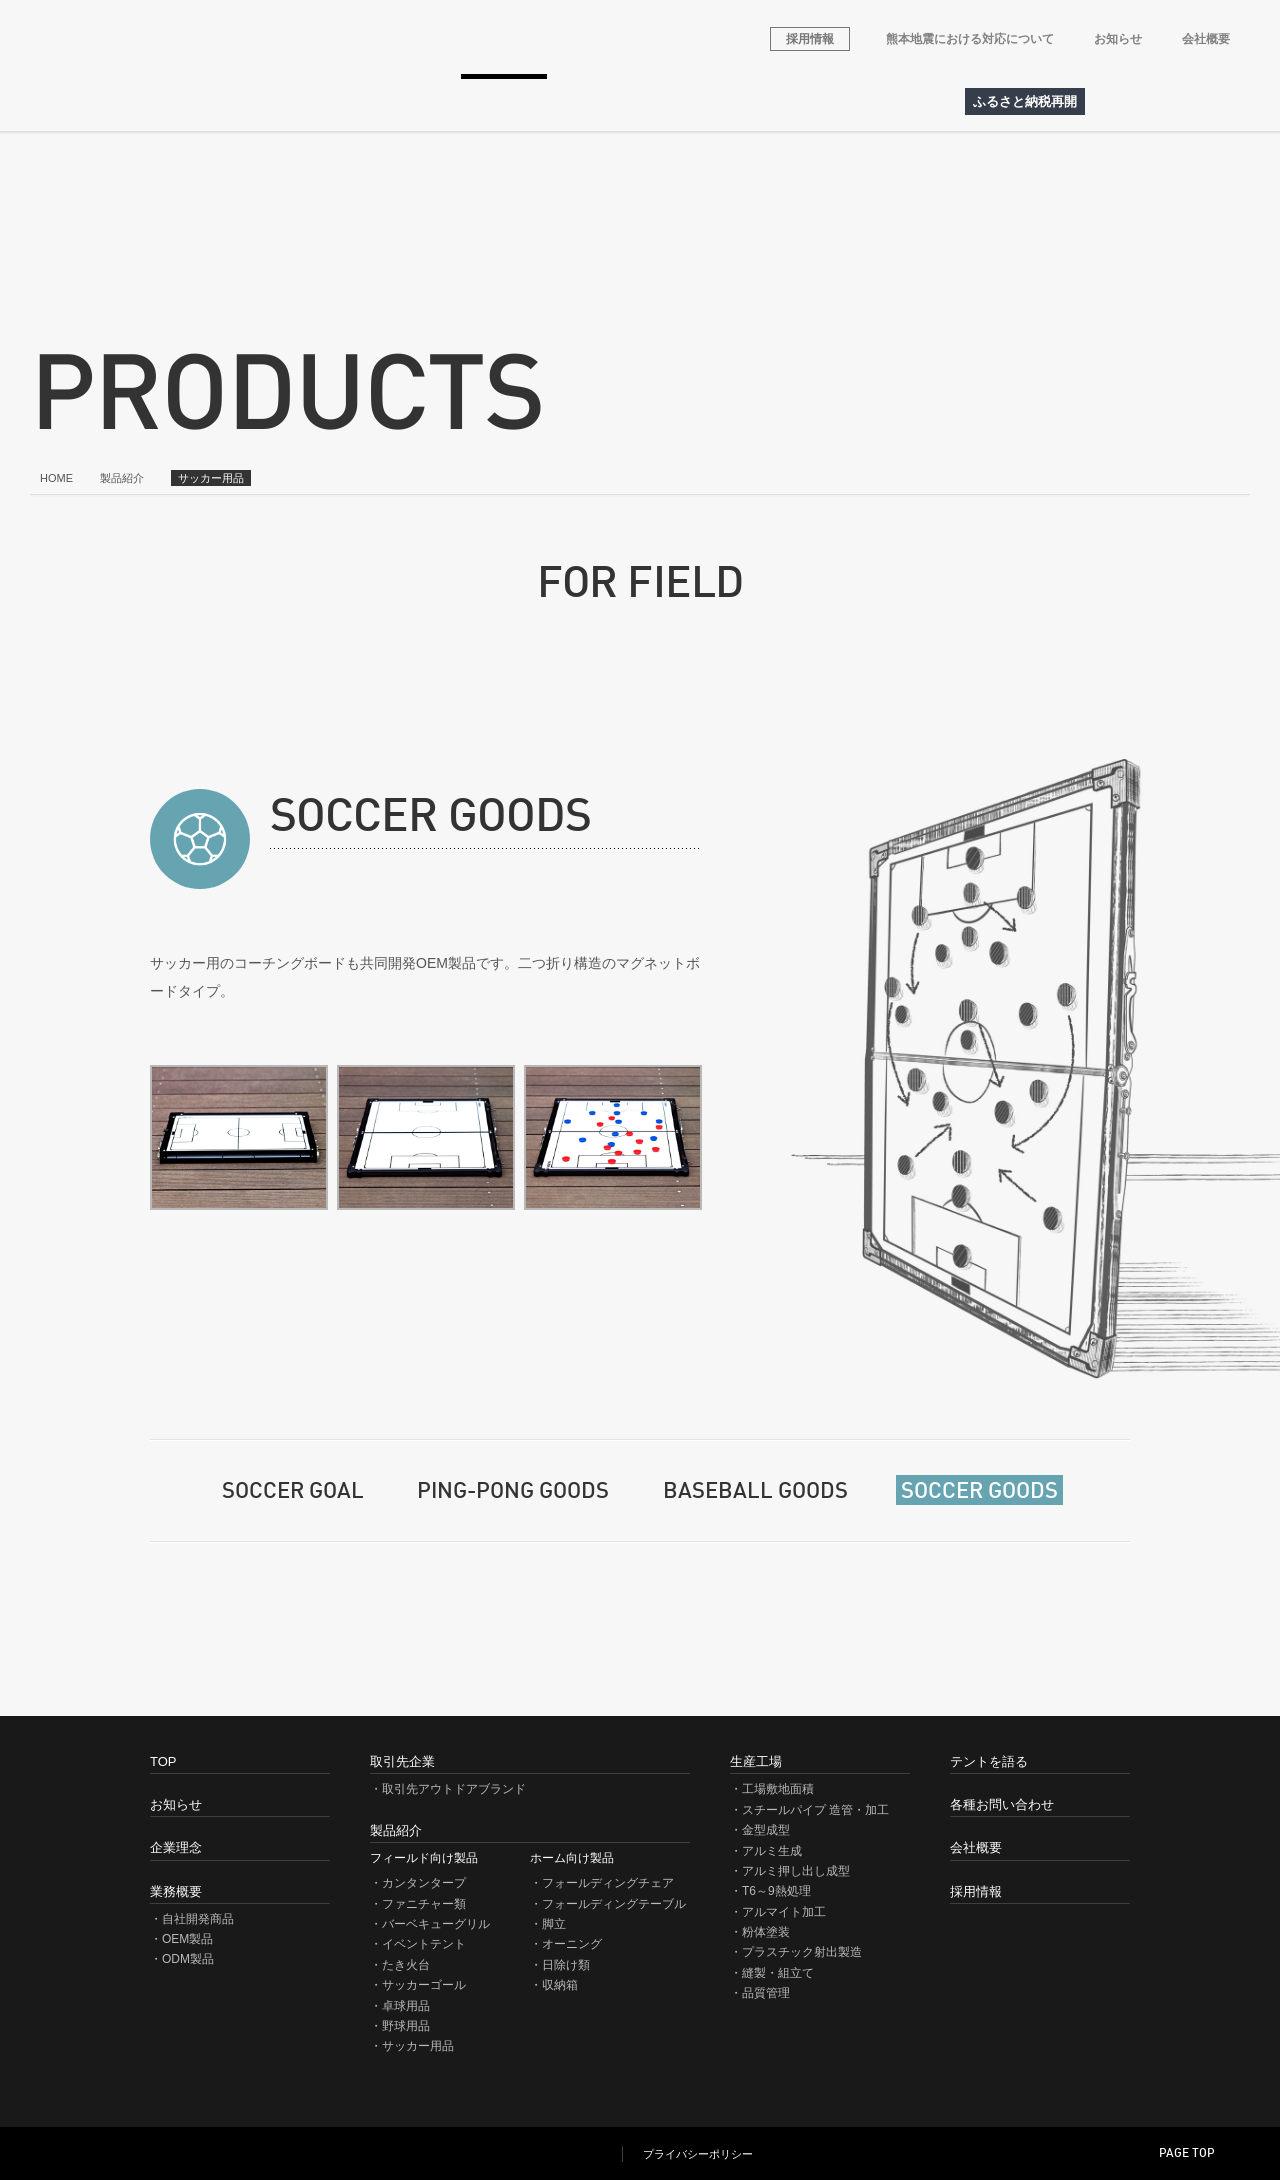 Image resolution: width=1280 pixels, height=2180 pixels. I want to click on オーニング, so click(572, 1944).